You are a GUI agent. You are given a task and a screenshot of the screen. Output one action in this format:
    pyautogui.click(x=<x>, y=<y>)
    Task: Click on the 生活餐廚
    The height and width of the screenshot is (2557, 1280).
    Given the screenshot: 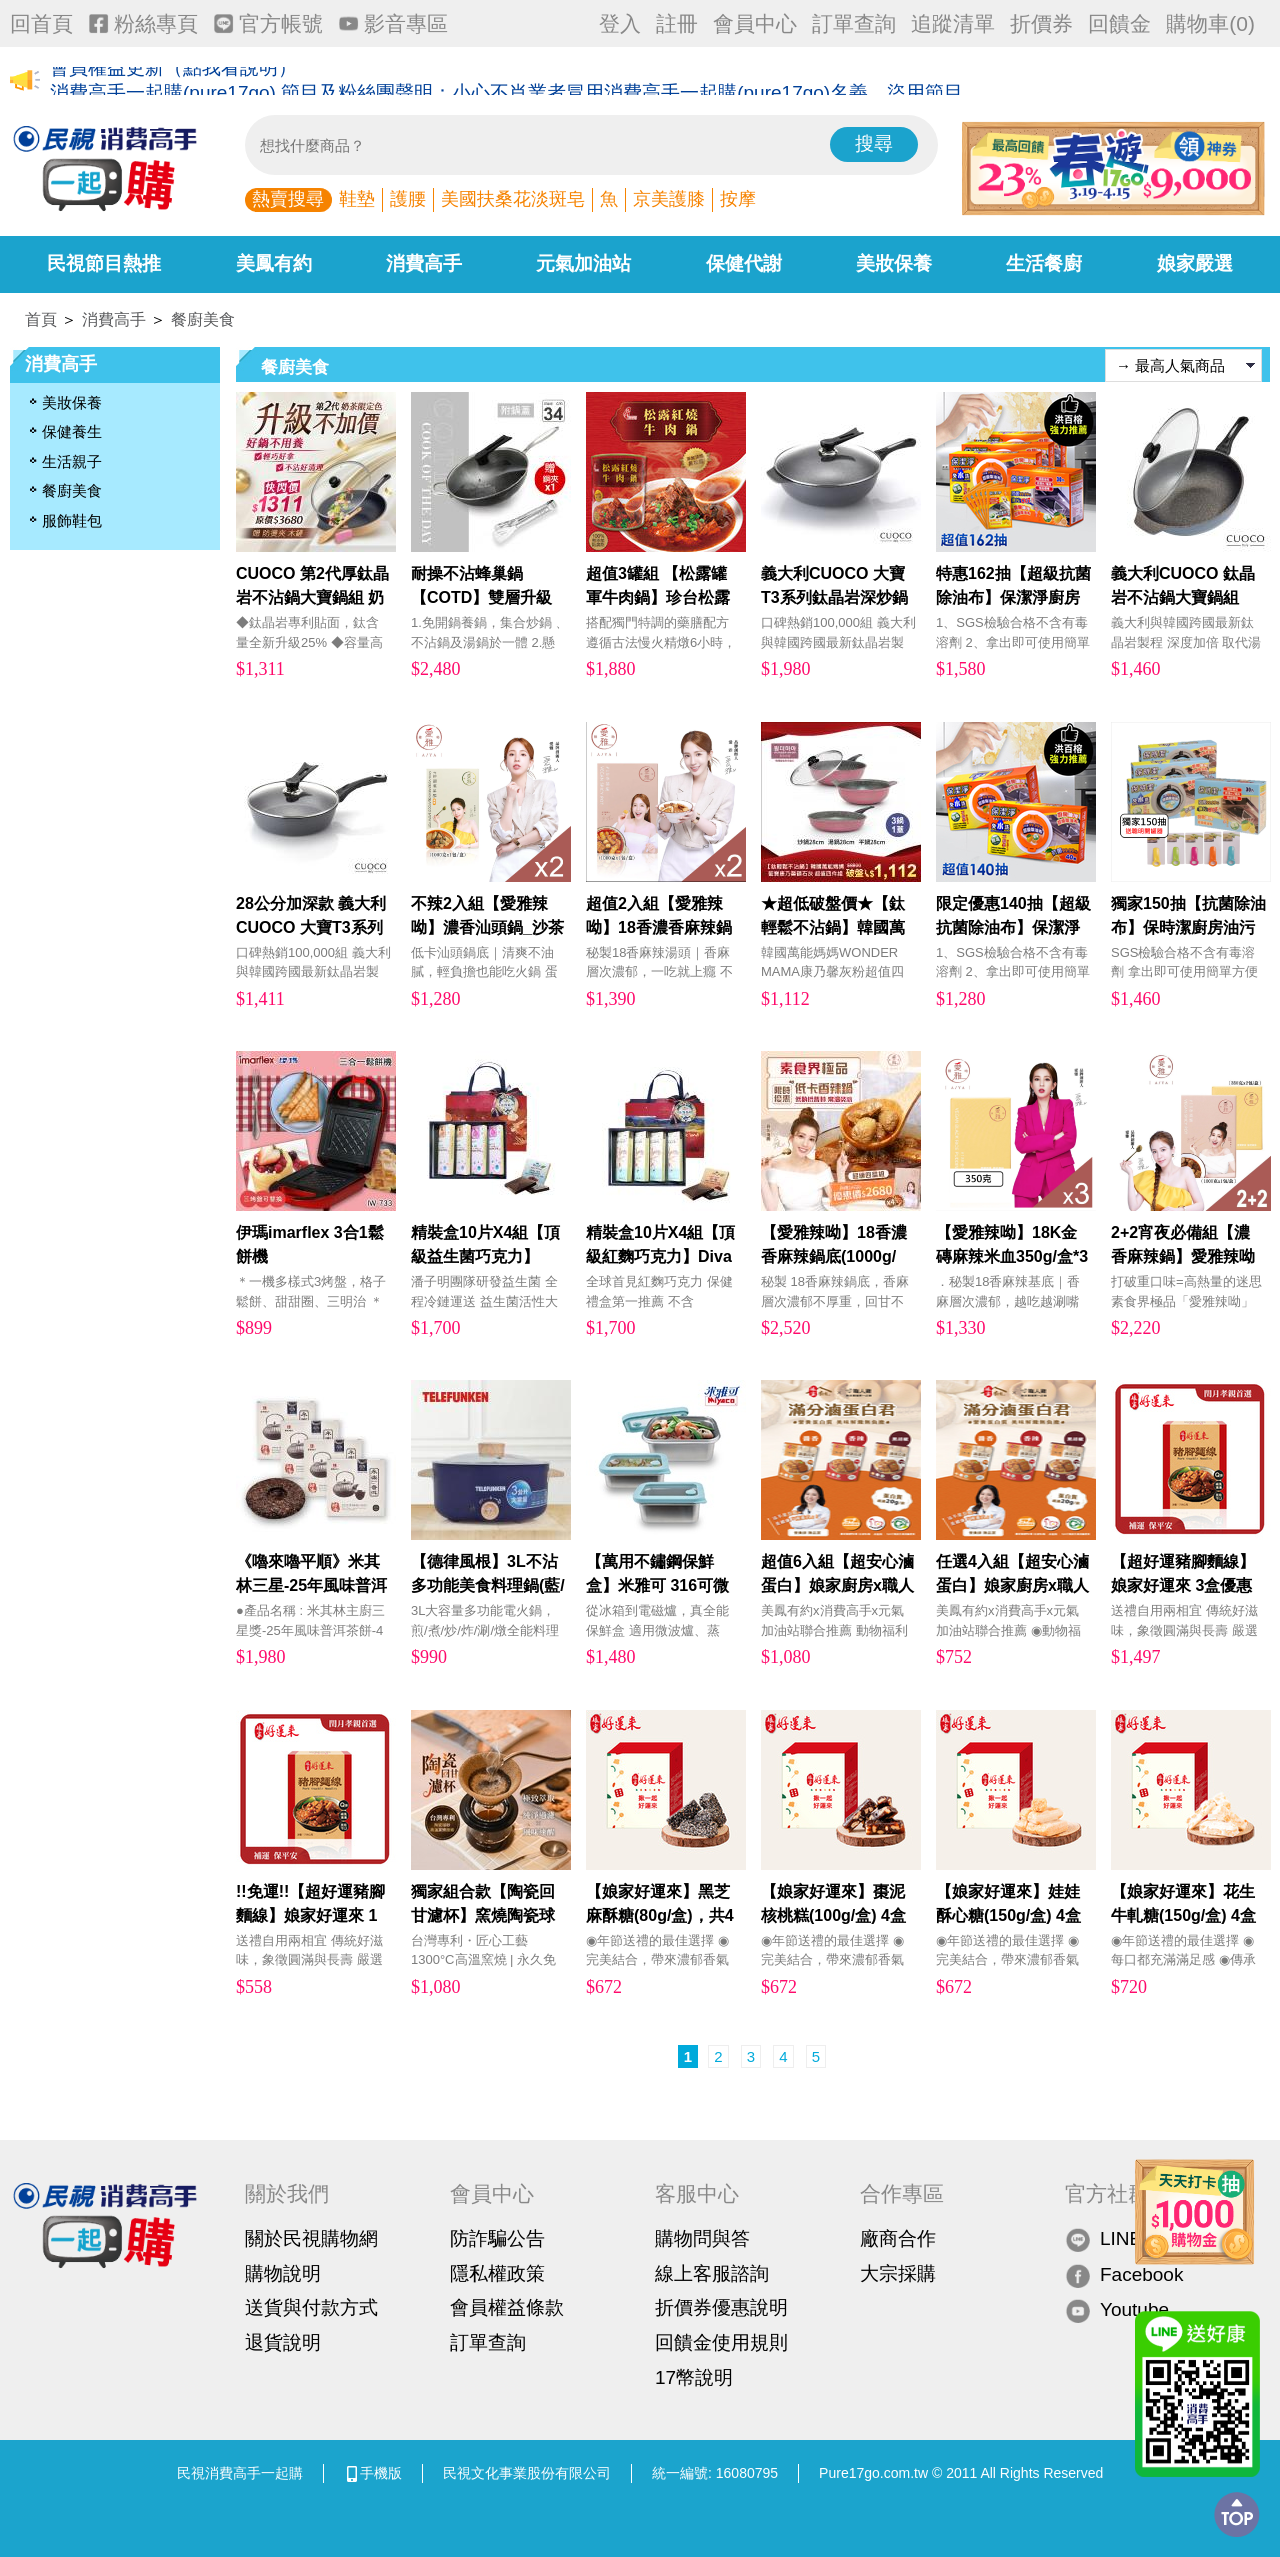 What is the action you would take?
    pyautogui.click(x=1044, y=263)
    